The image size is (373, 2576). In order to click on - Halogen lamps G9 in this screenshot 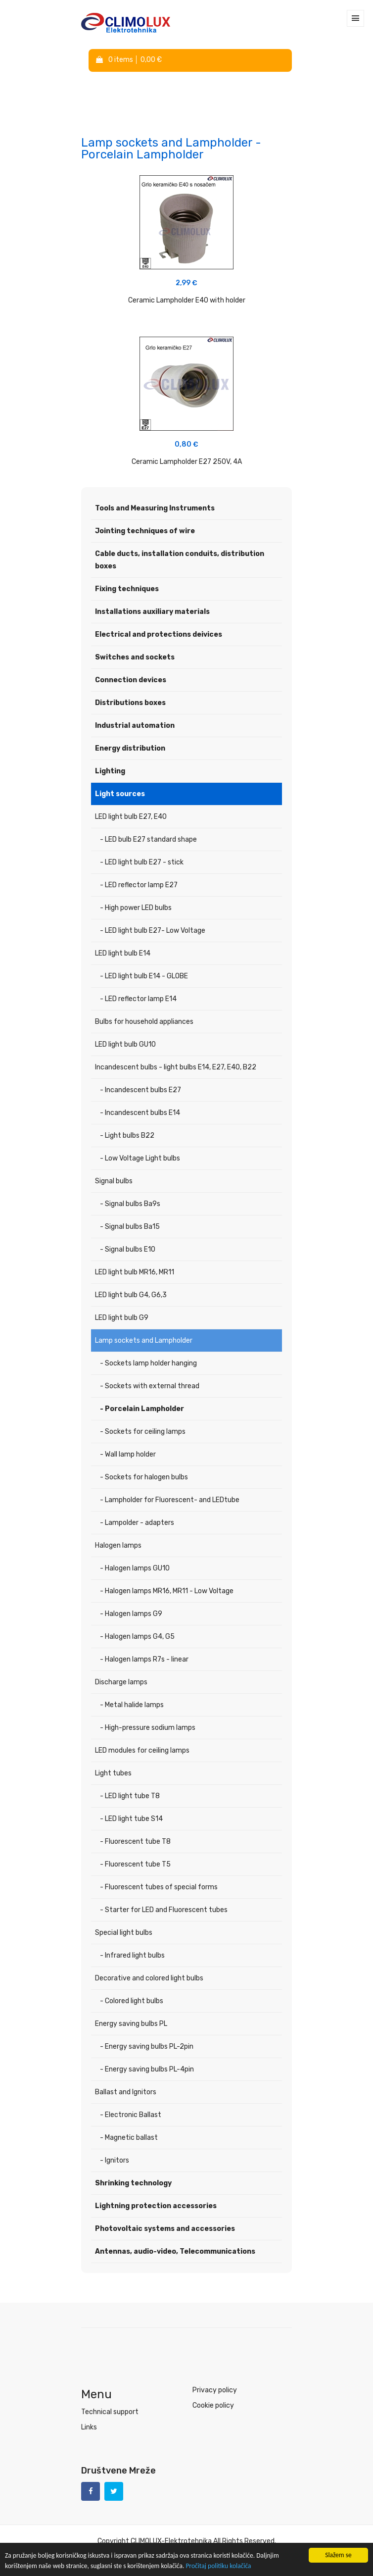, I will do `click(131, 1614)`.